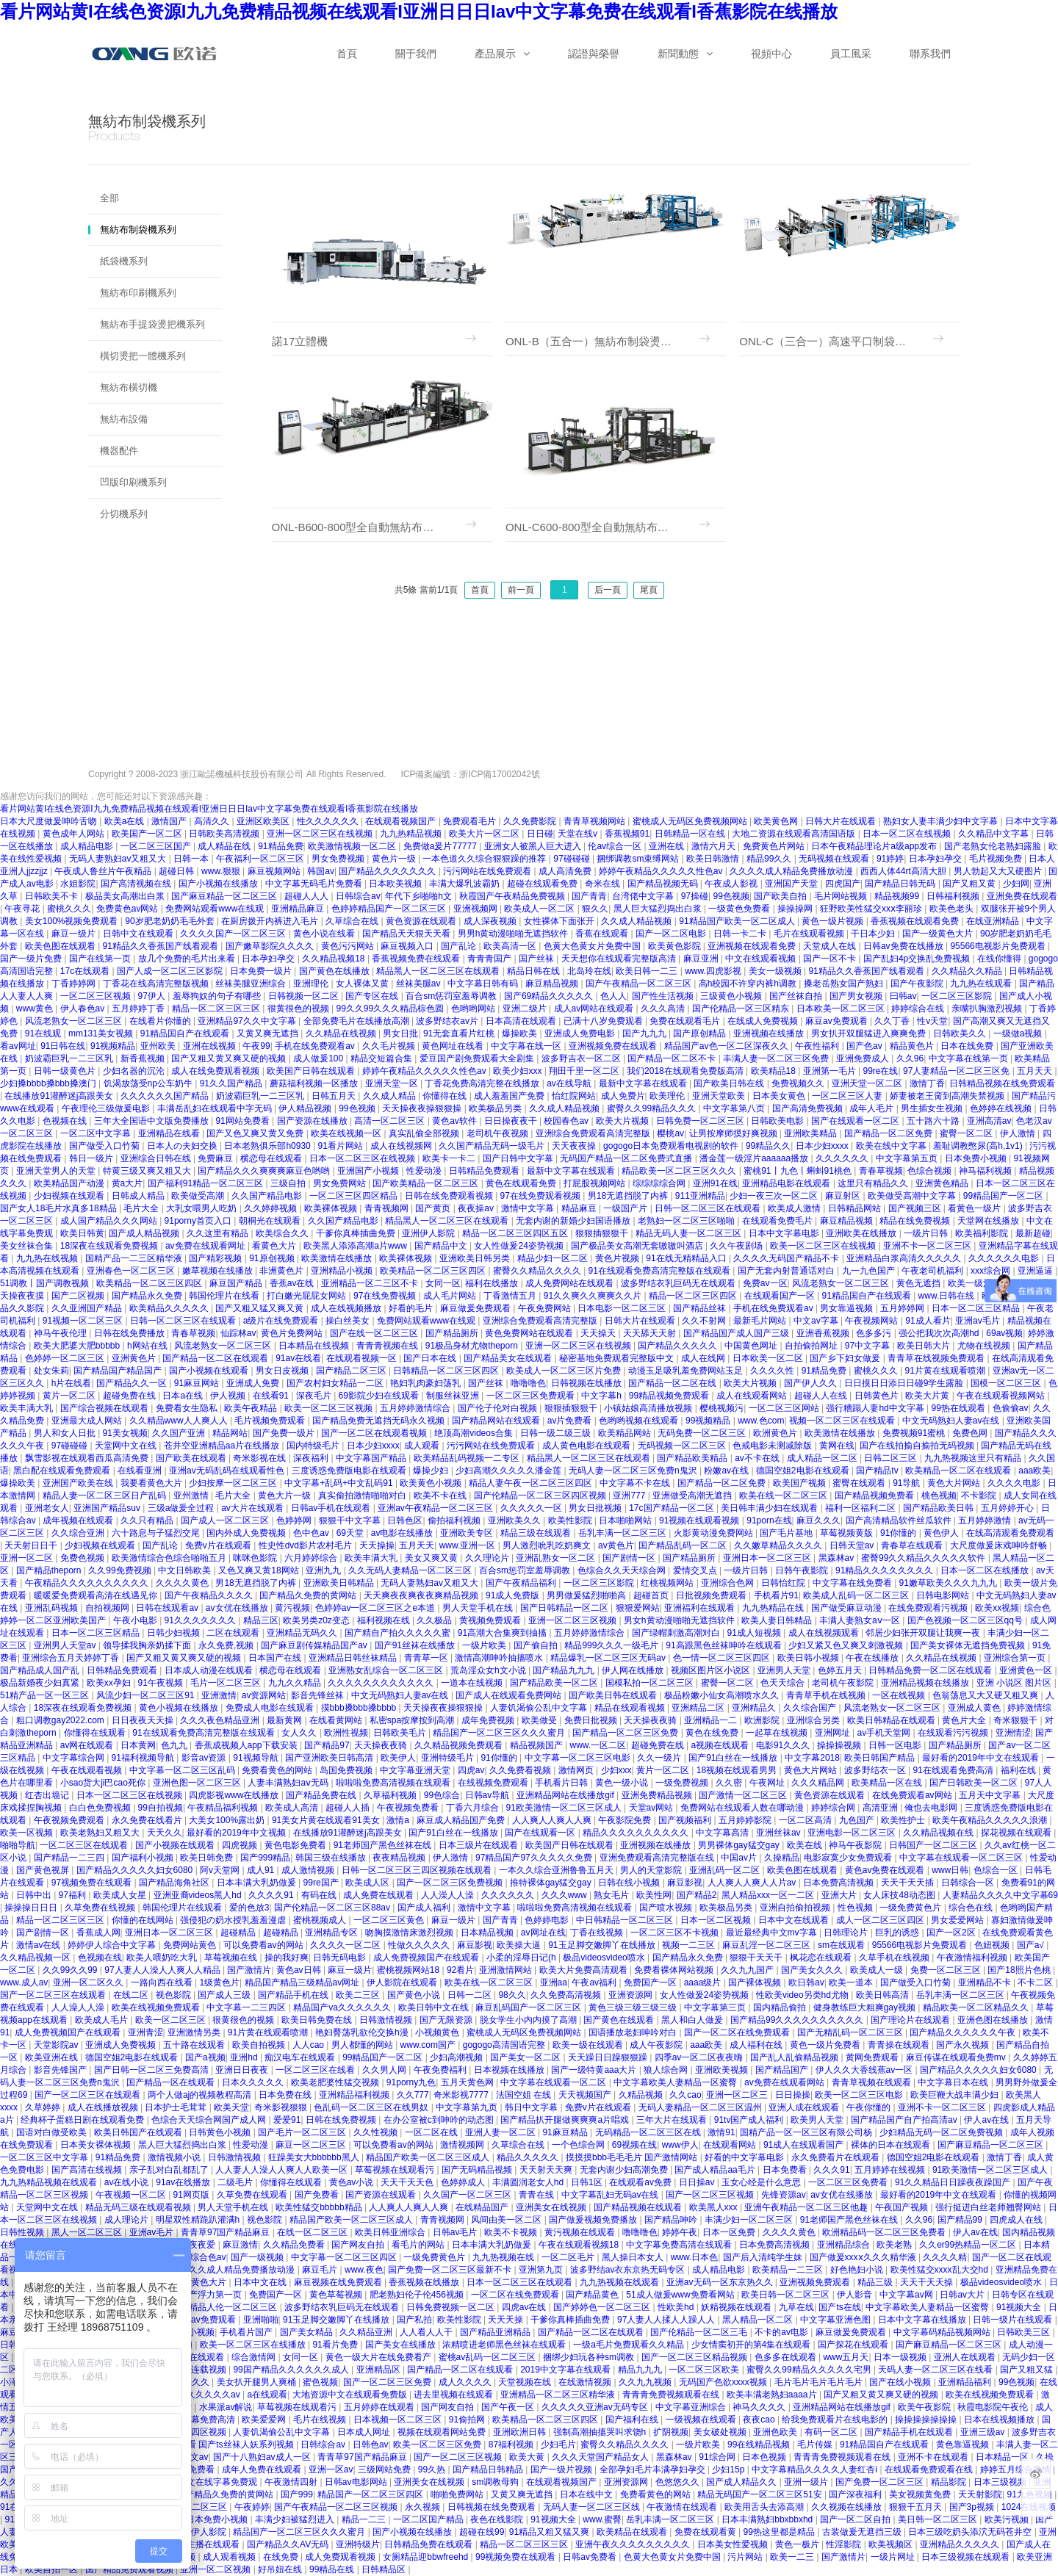 The height and width of the screenshot is (2576, 1058). Describe the element at coordinates (478, 1608) in the screenshot. I see `男人天堂手机在线` at that location.